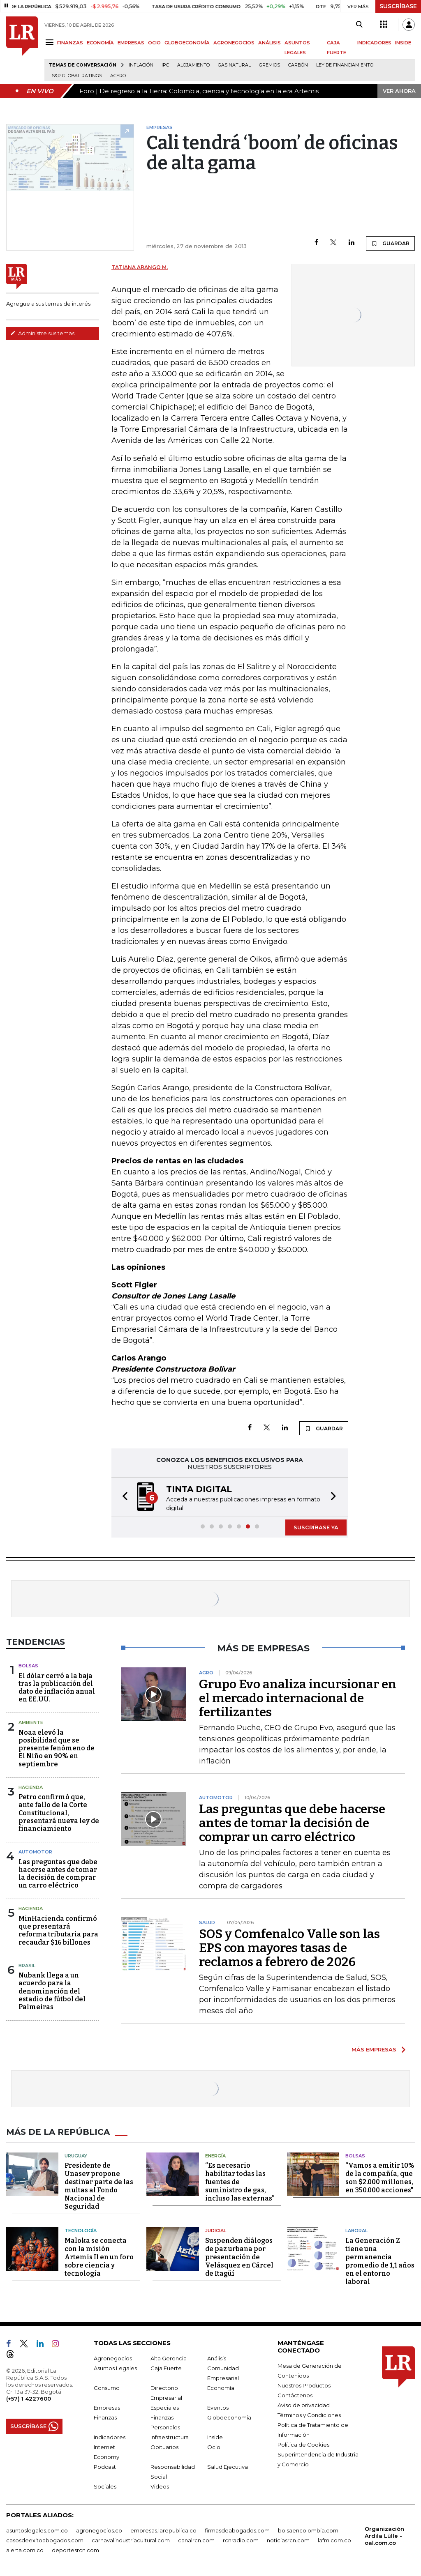 This screenshot has width=421, height=2576. What do you see at coordinates (99, 2257) in the screenshot?
I see `Maloka se conecta con la misión Artemis II en un foro sobre ciencia y tecnología` at bounding box center [99, 2257].